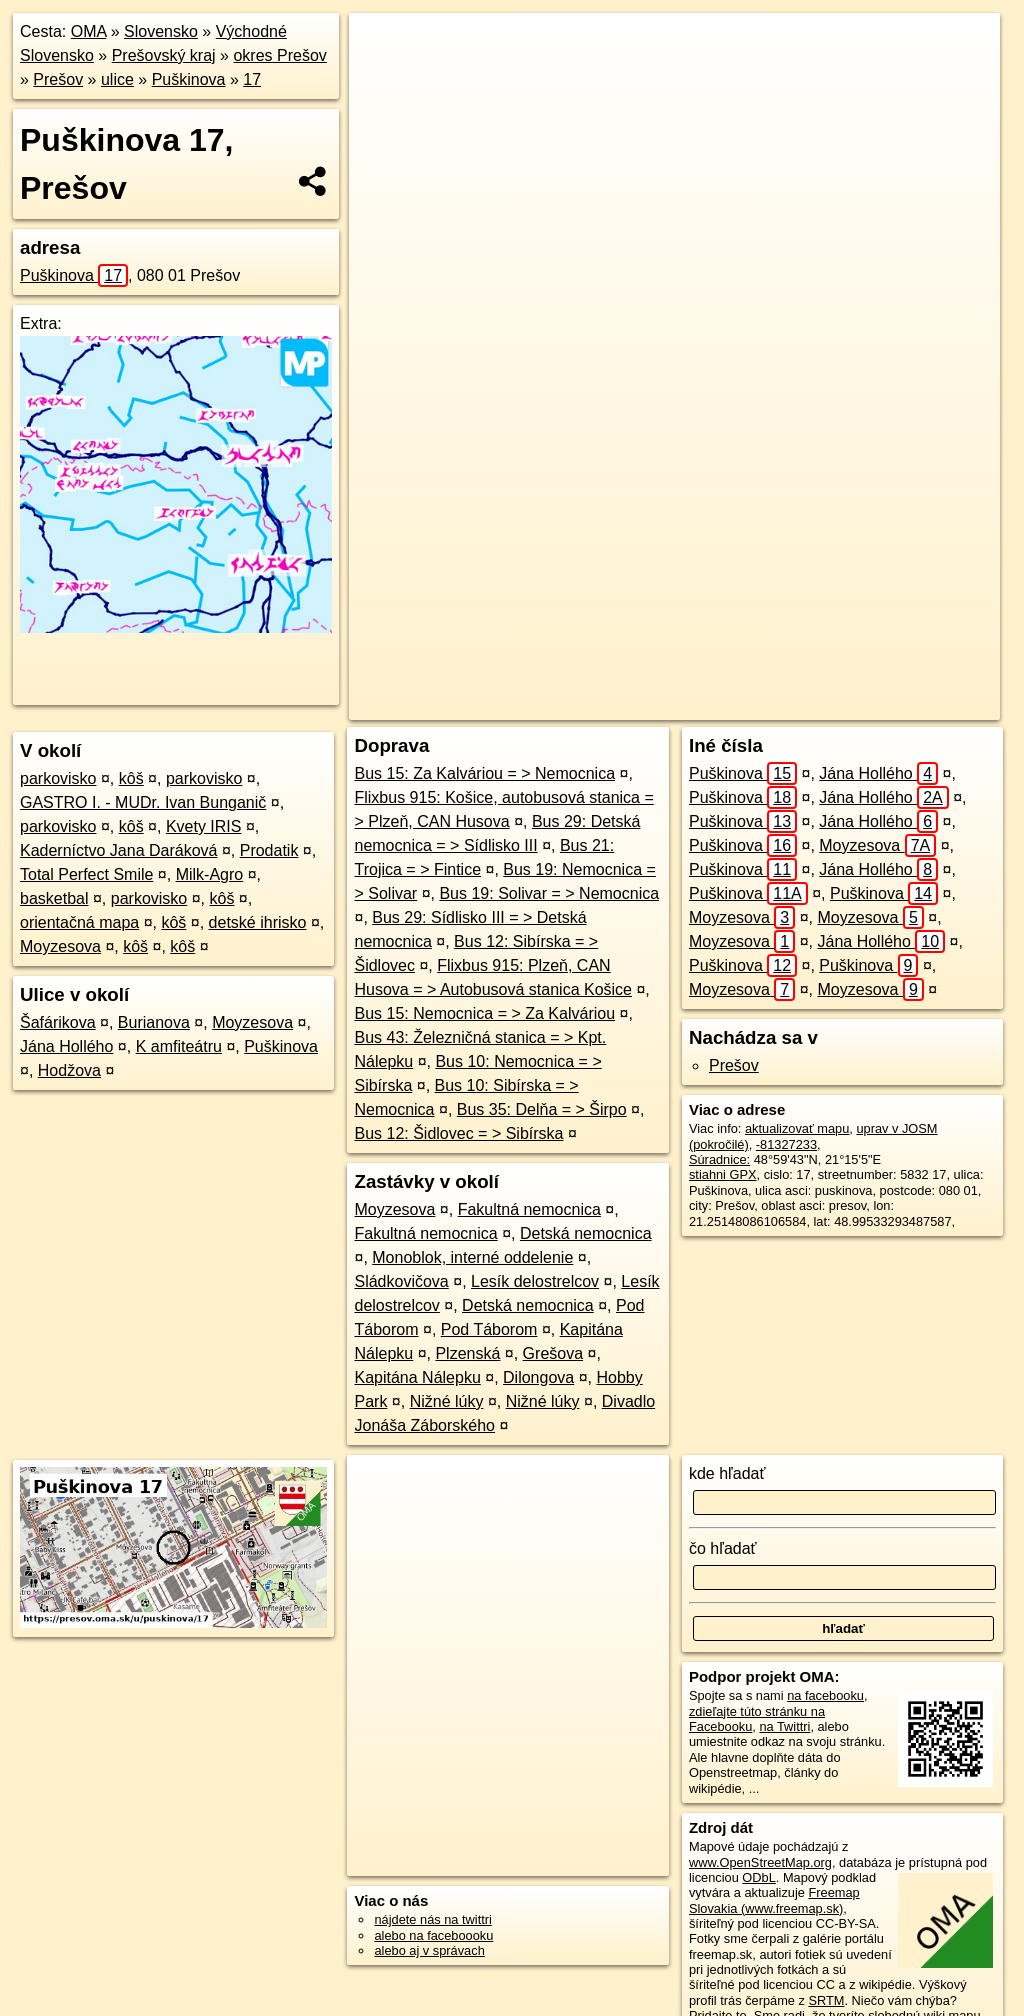  What do you see at coordinates (723, 1174) in the screenshot?
I see `stiahni GPX` at bounding box center [723, 1174].